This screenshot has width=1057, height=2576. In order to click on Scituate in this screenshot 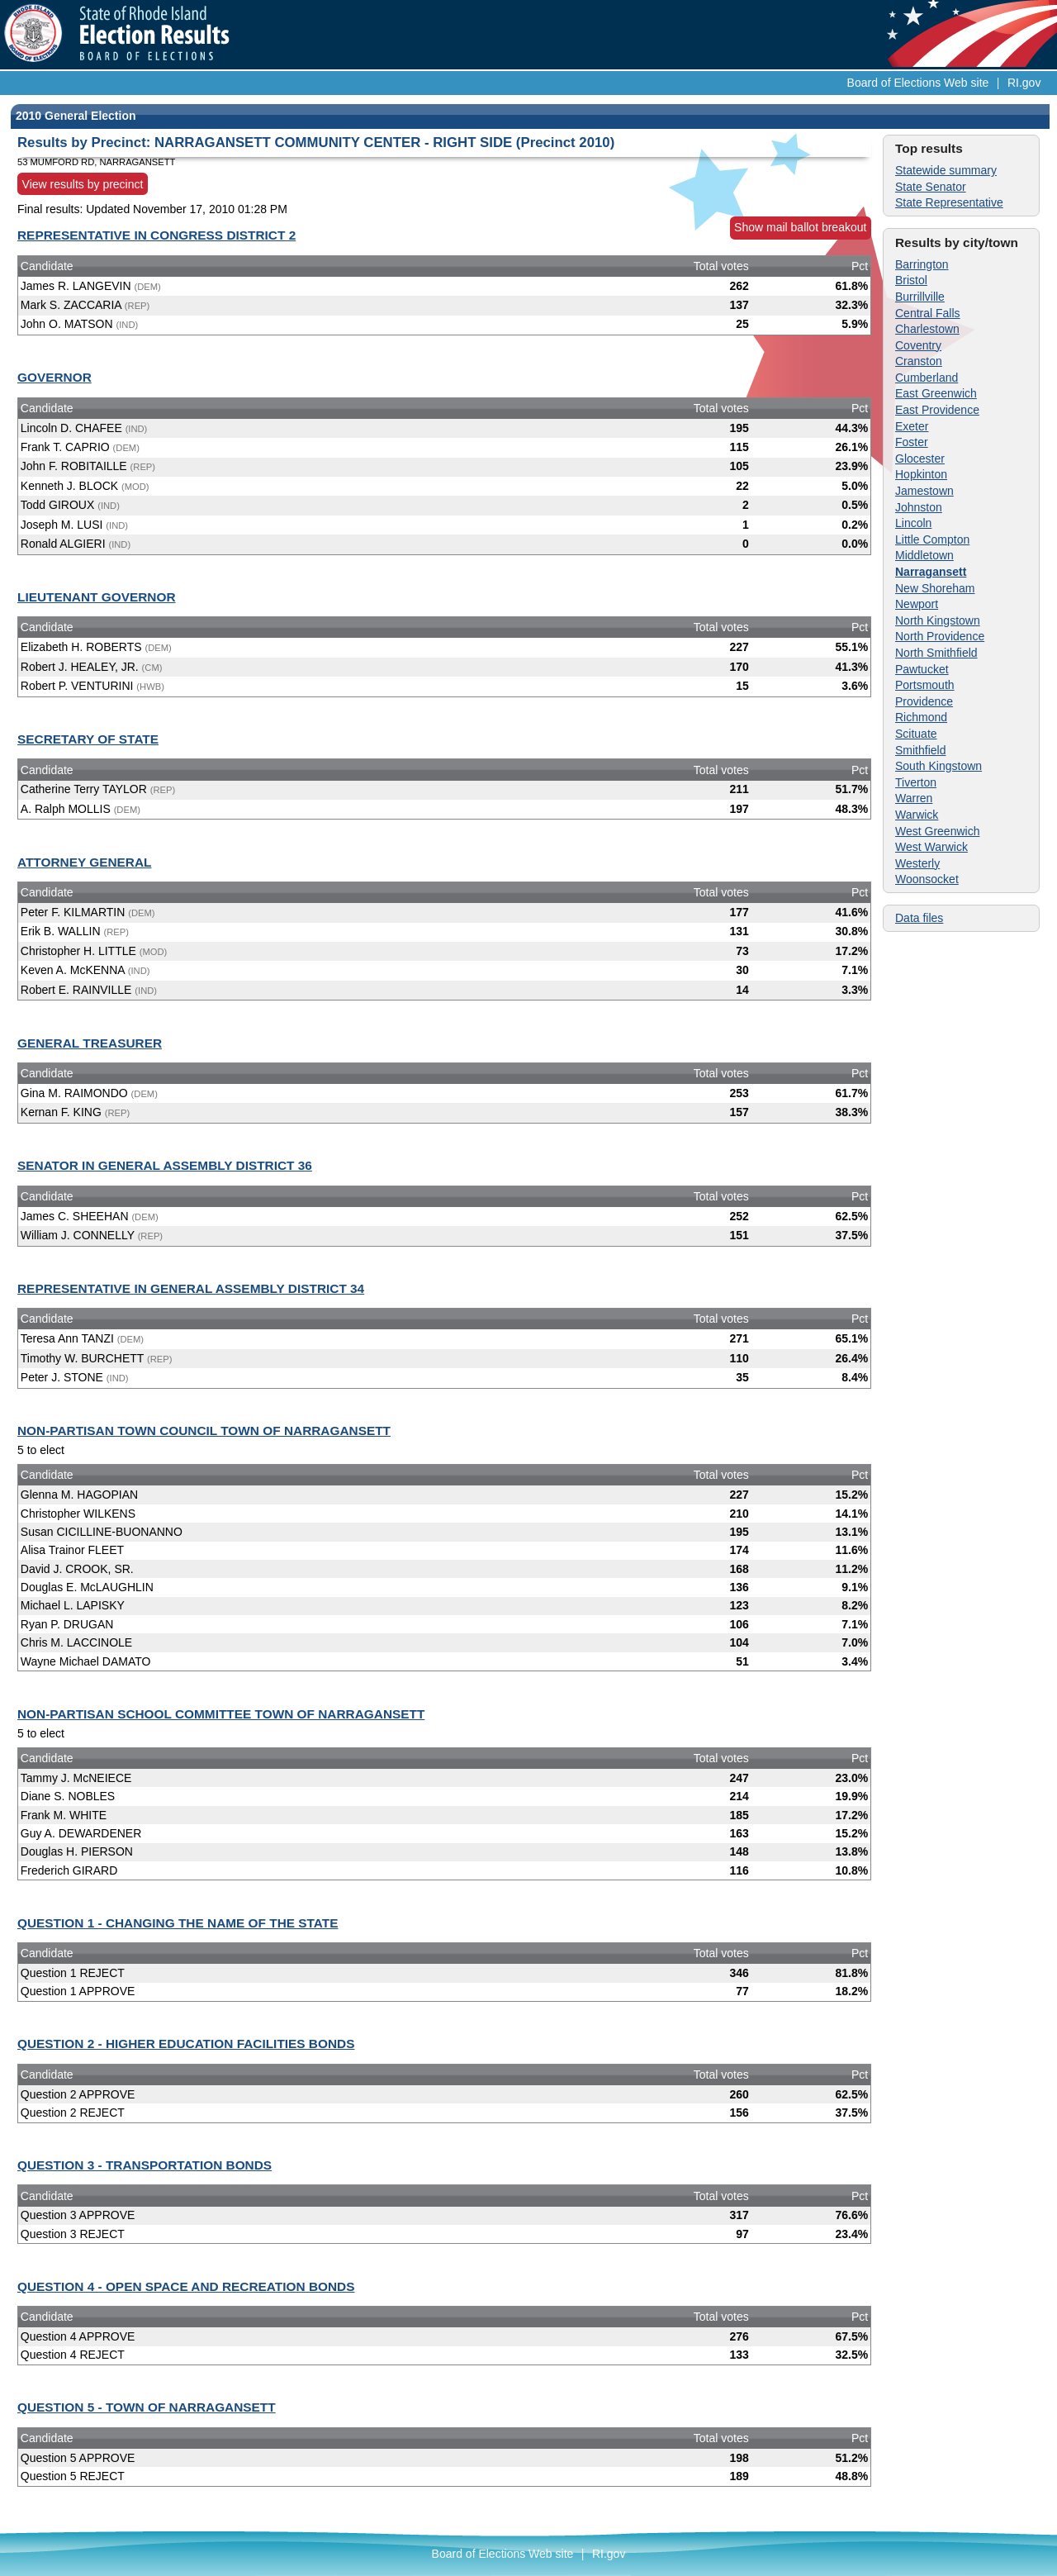, I will do `click(916, 733)`.